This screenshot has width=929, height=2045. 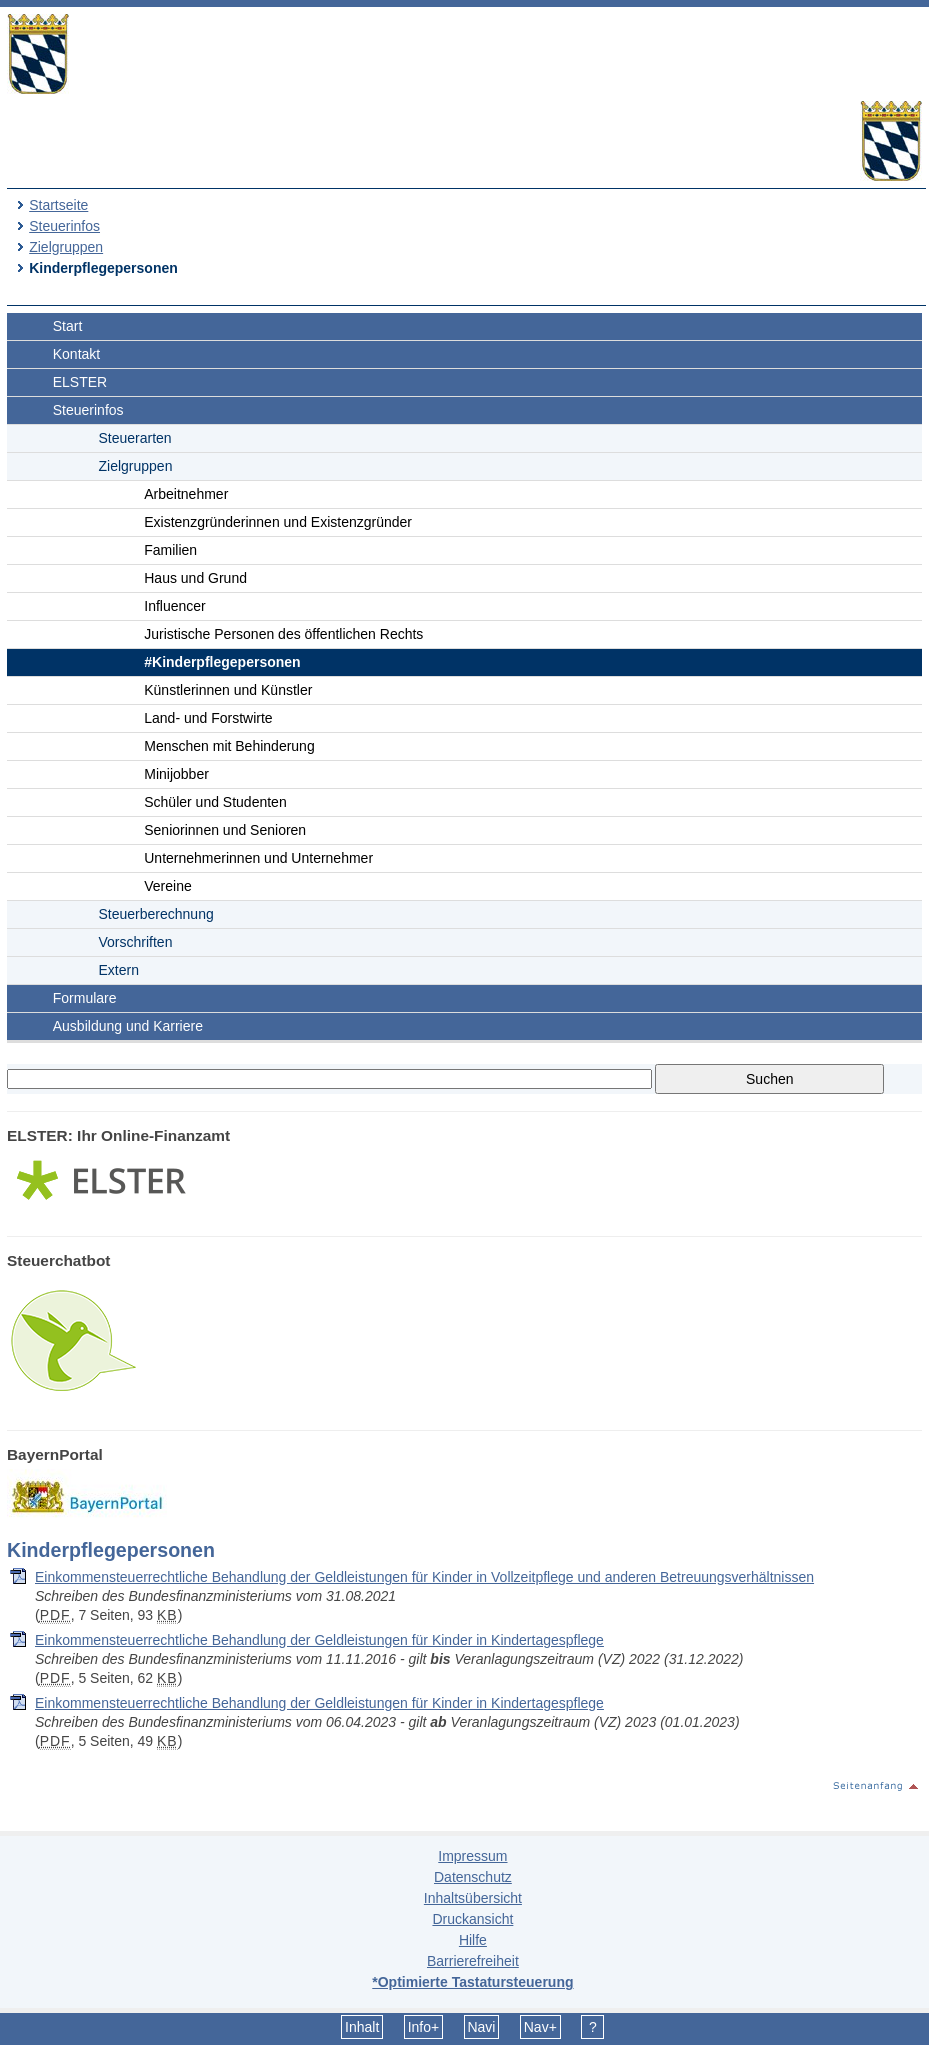 What do you see at coordinates (472, 1919) in the screenshot?
I see `Druckansicht` at bounding box center [472, 1919].